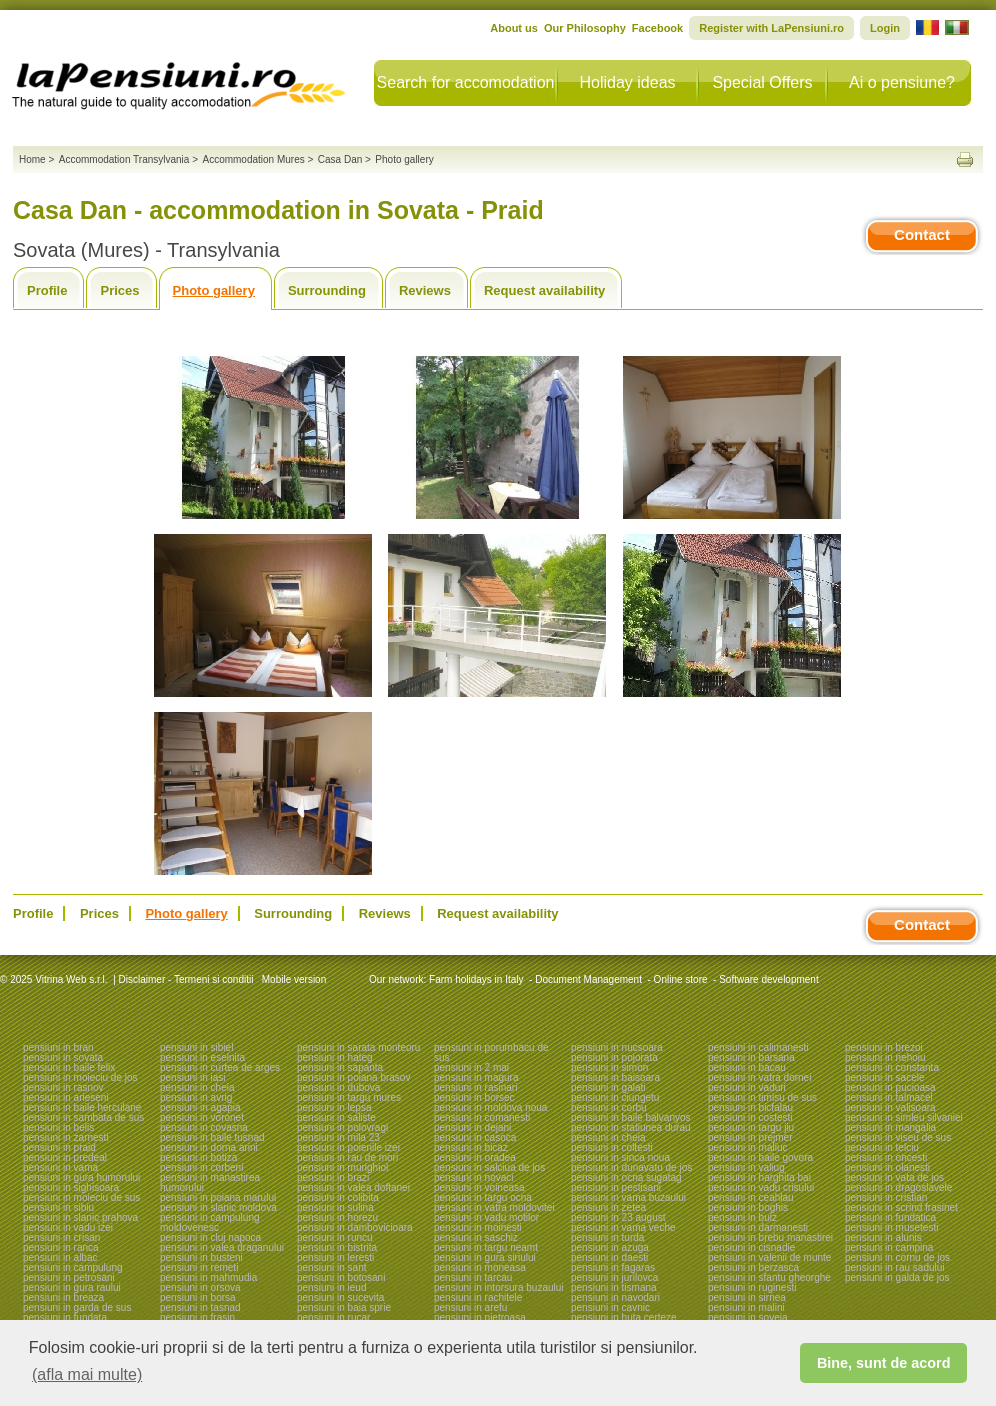  What do you see at coordinates (425, 290) in the screenshot?
I see `Reviews` at bounding box center [425, 290].